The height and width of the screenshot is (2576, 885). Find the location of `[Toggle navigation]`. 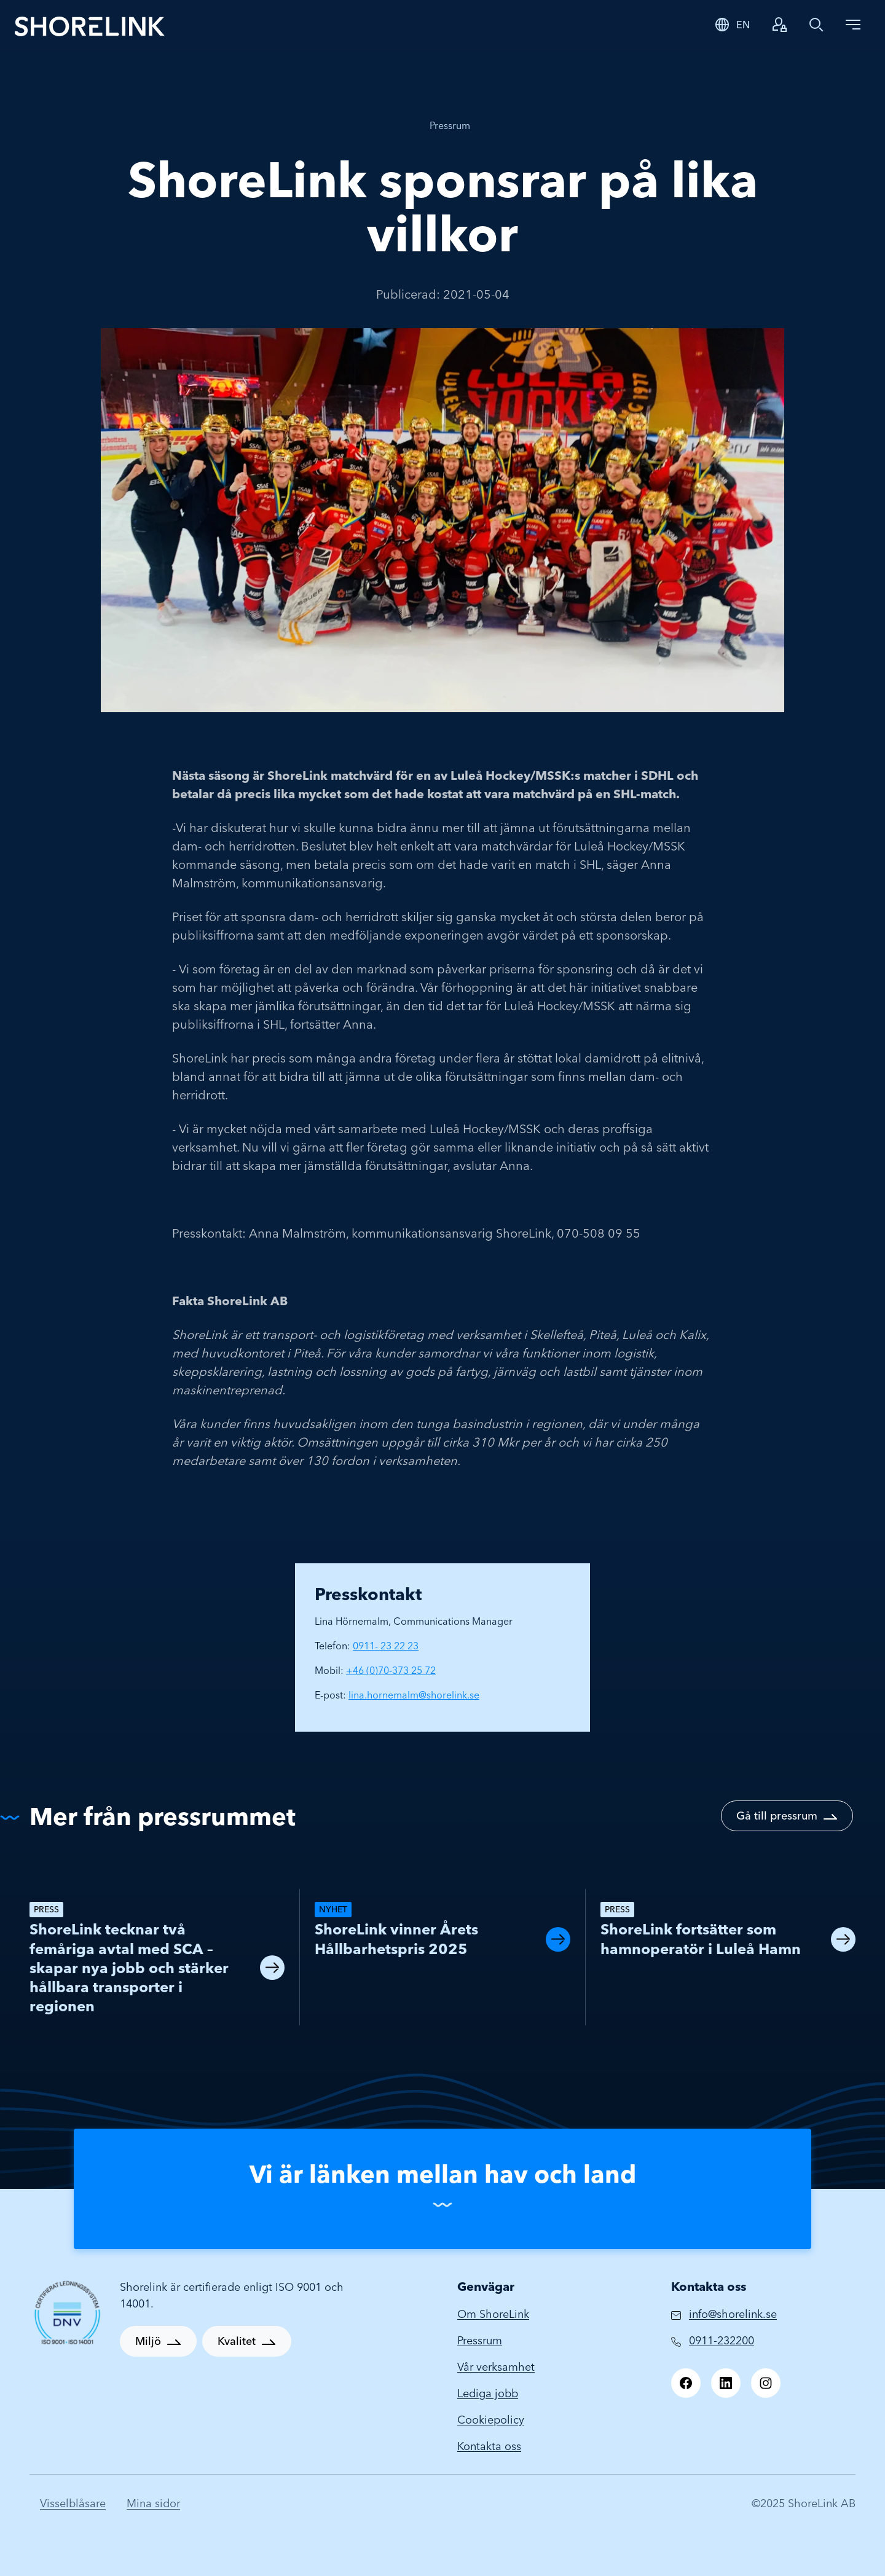

[Toggle navigation] is located at coordinates (853, 24).